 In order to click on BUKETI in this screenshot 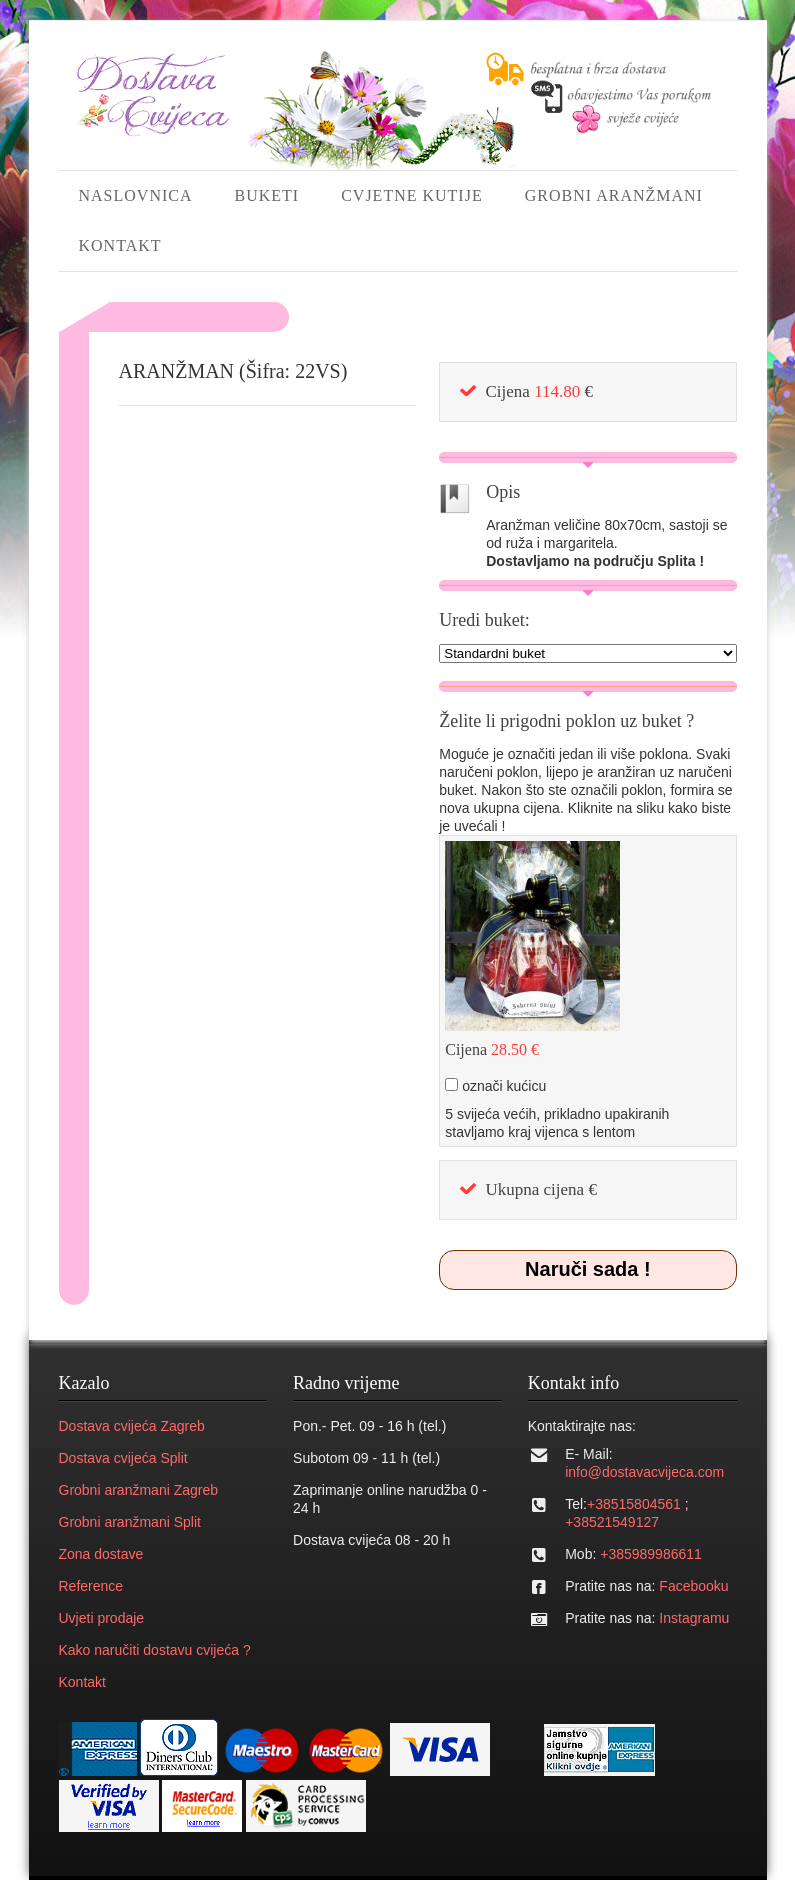, I will do `click(267, 195)`.